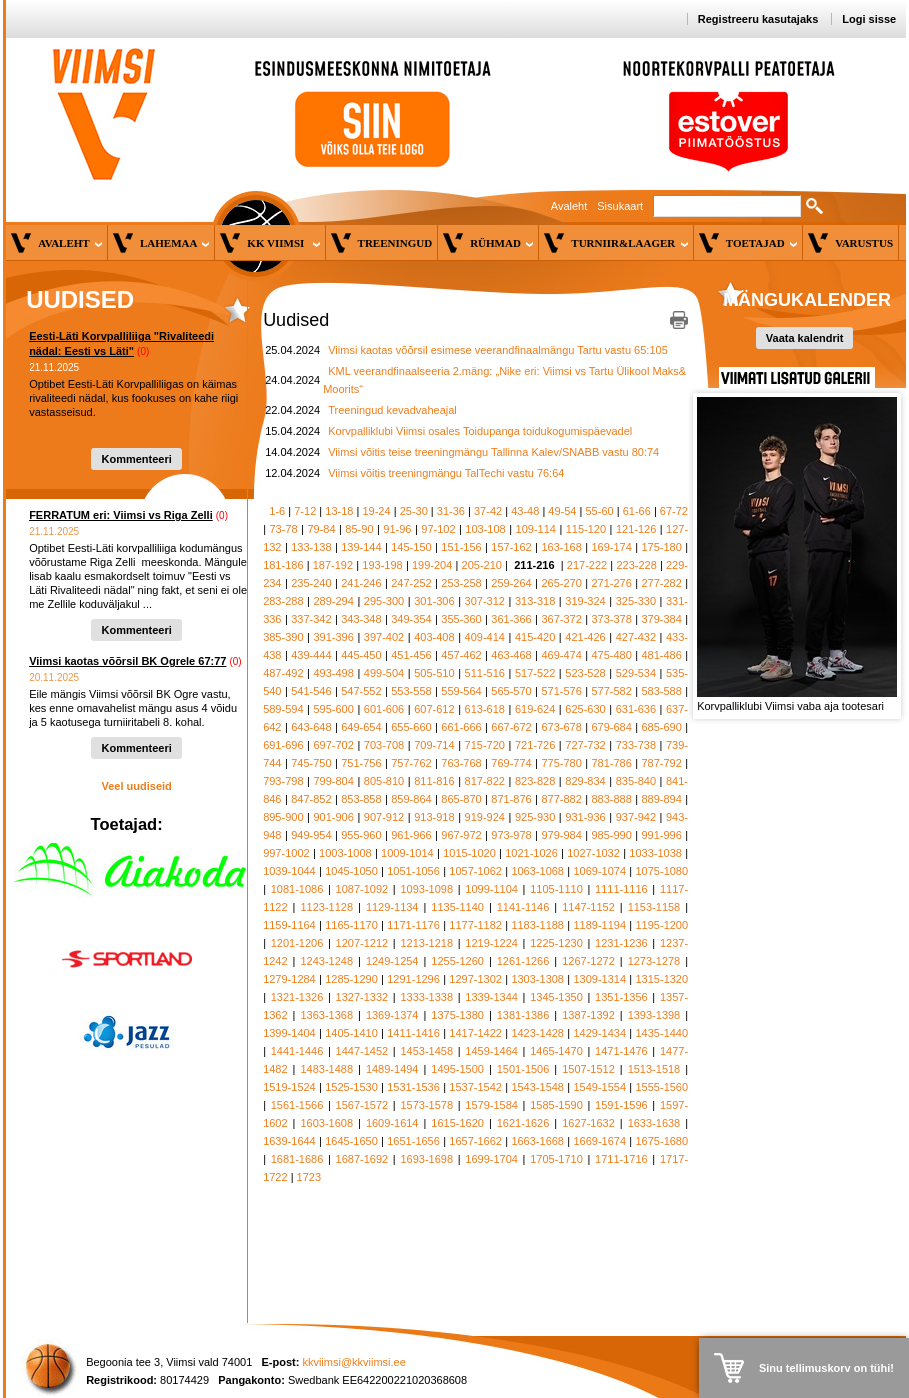  I want to click on 925-930, so click(535, 817).